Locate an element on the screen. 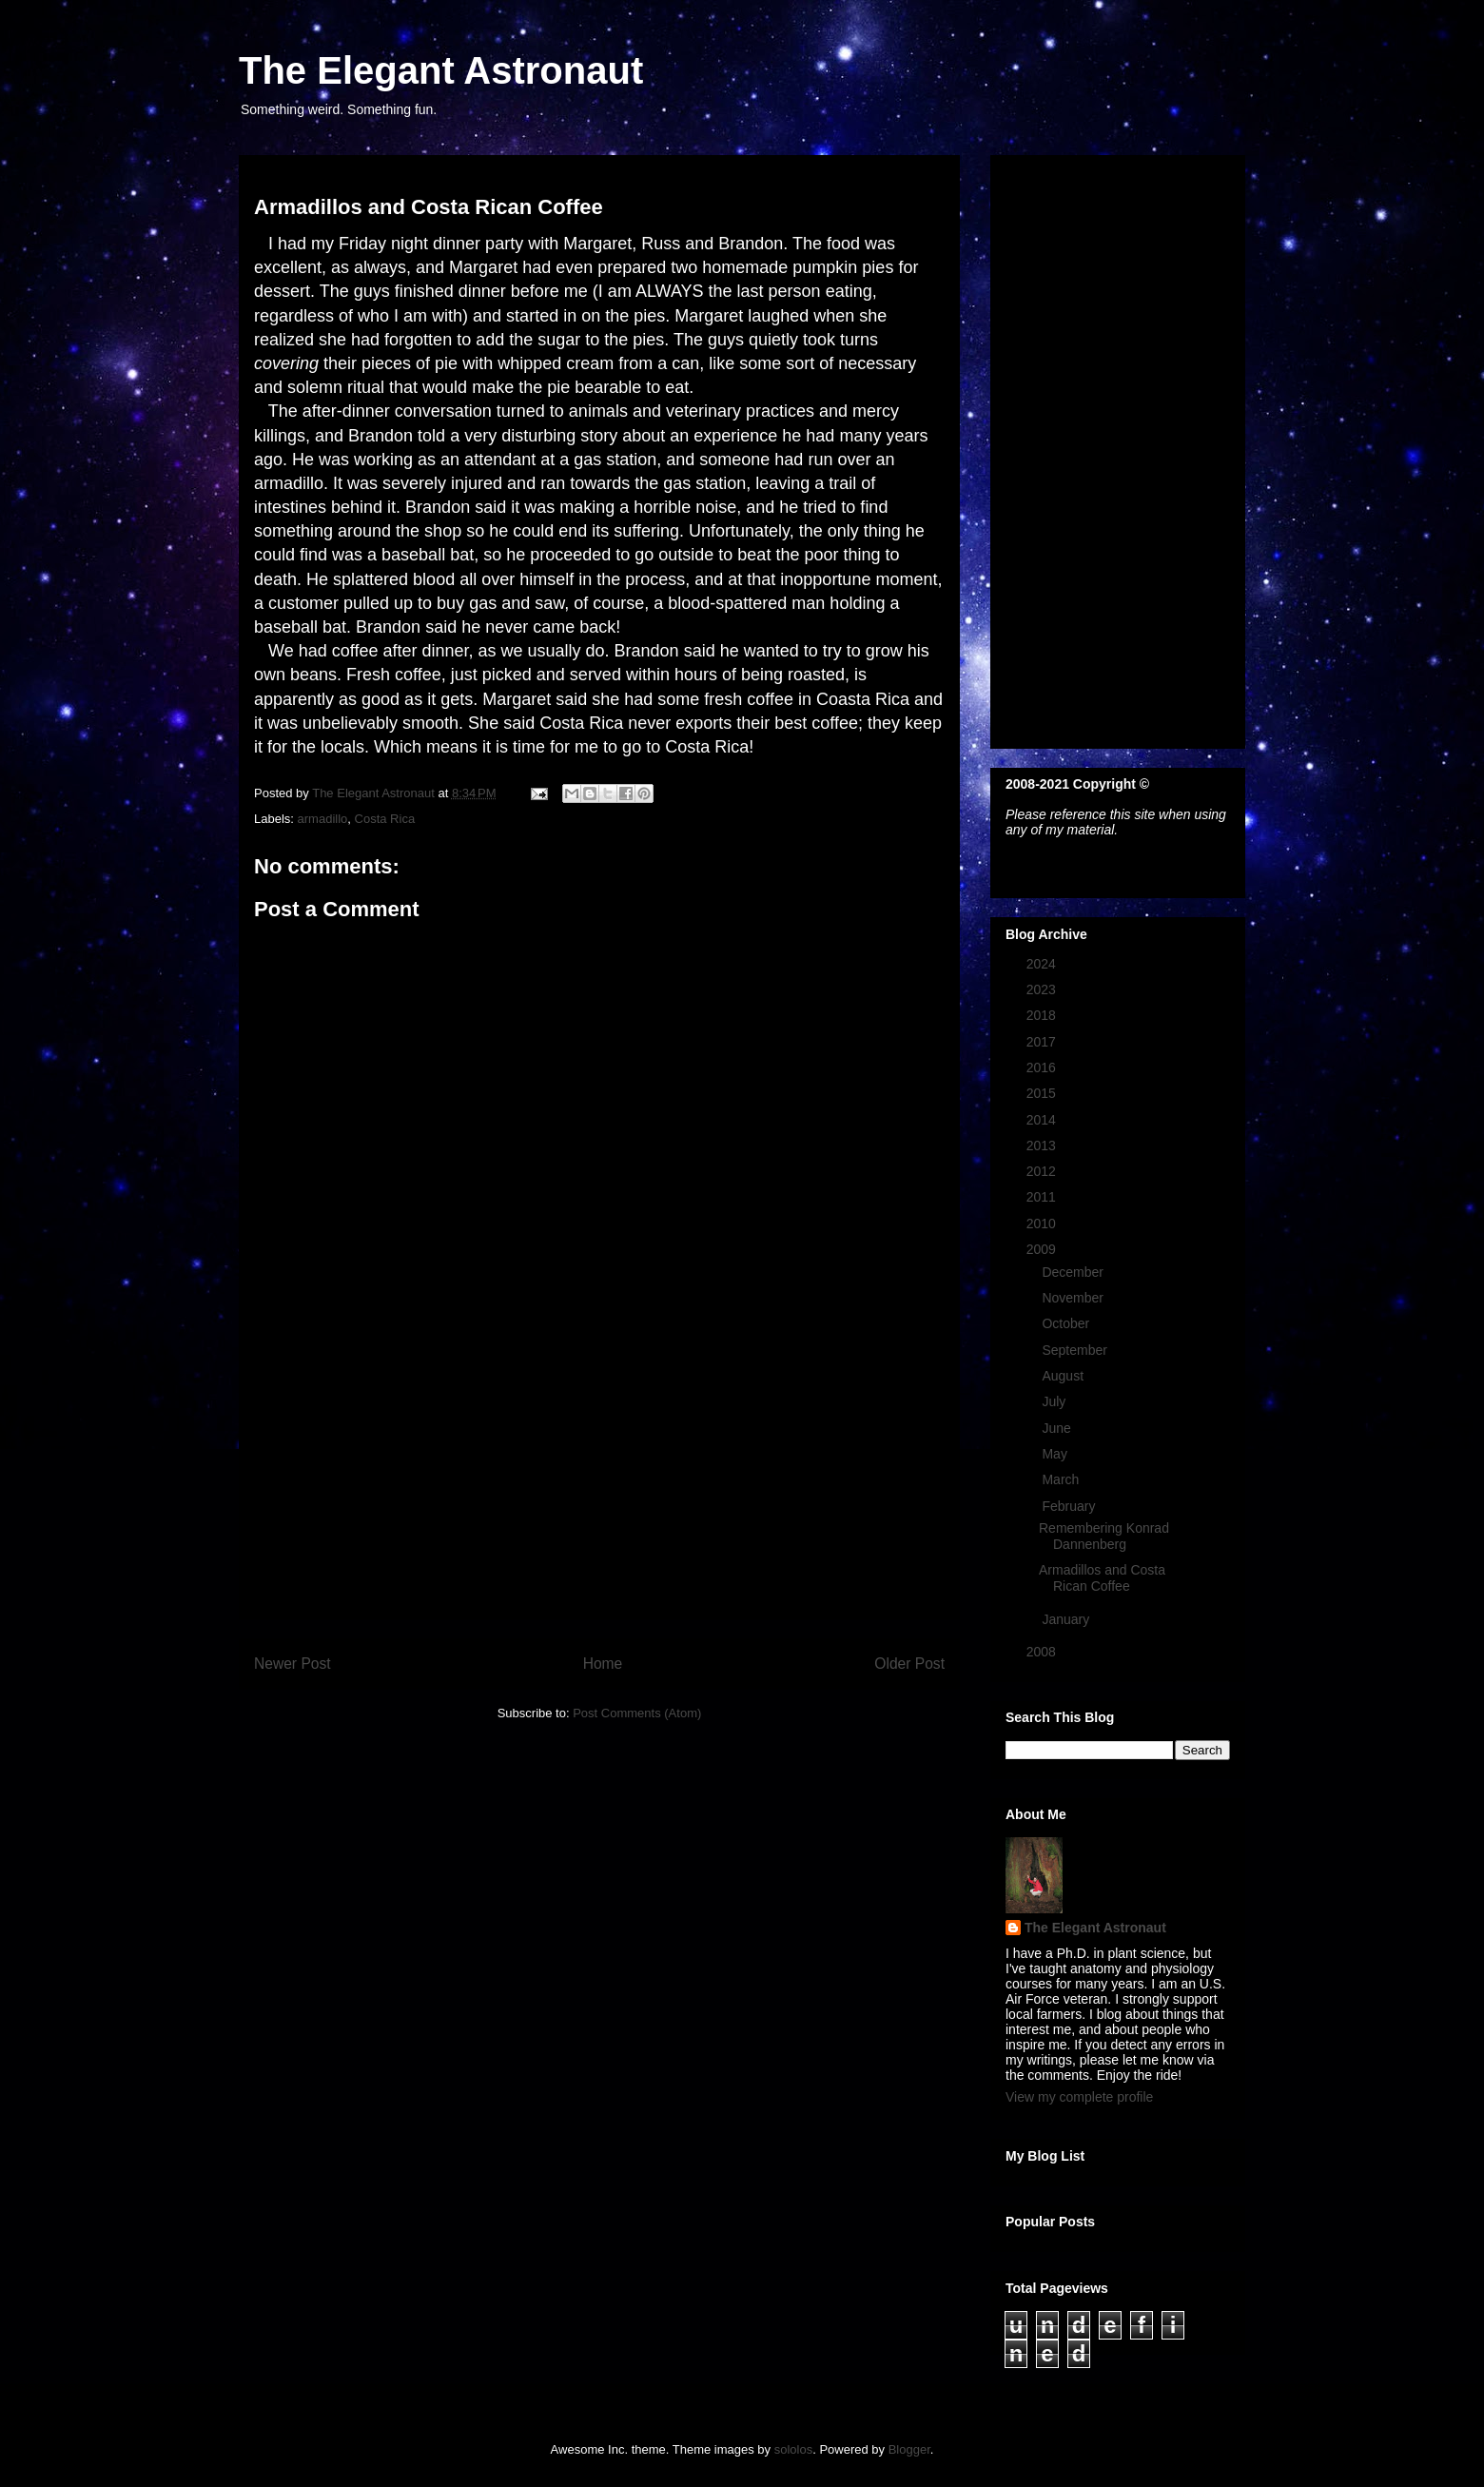 The image size is (1484, 2487). October is located at coordinates (1067, 1323).